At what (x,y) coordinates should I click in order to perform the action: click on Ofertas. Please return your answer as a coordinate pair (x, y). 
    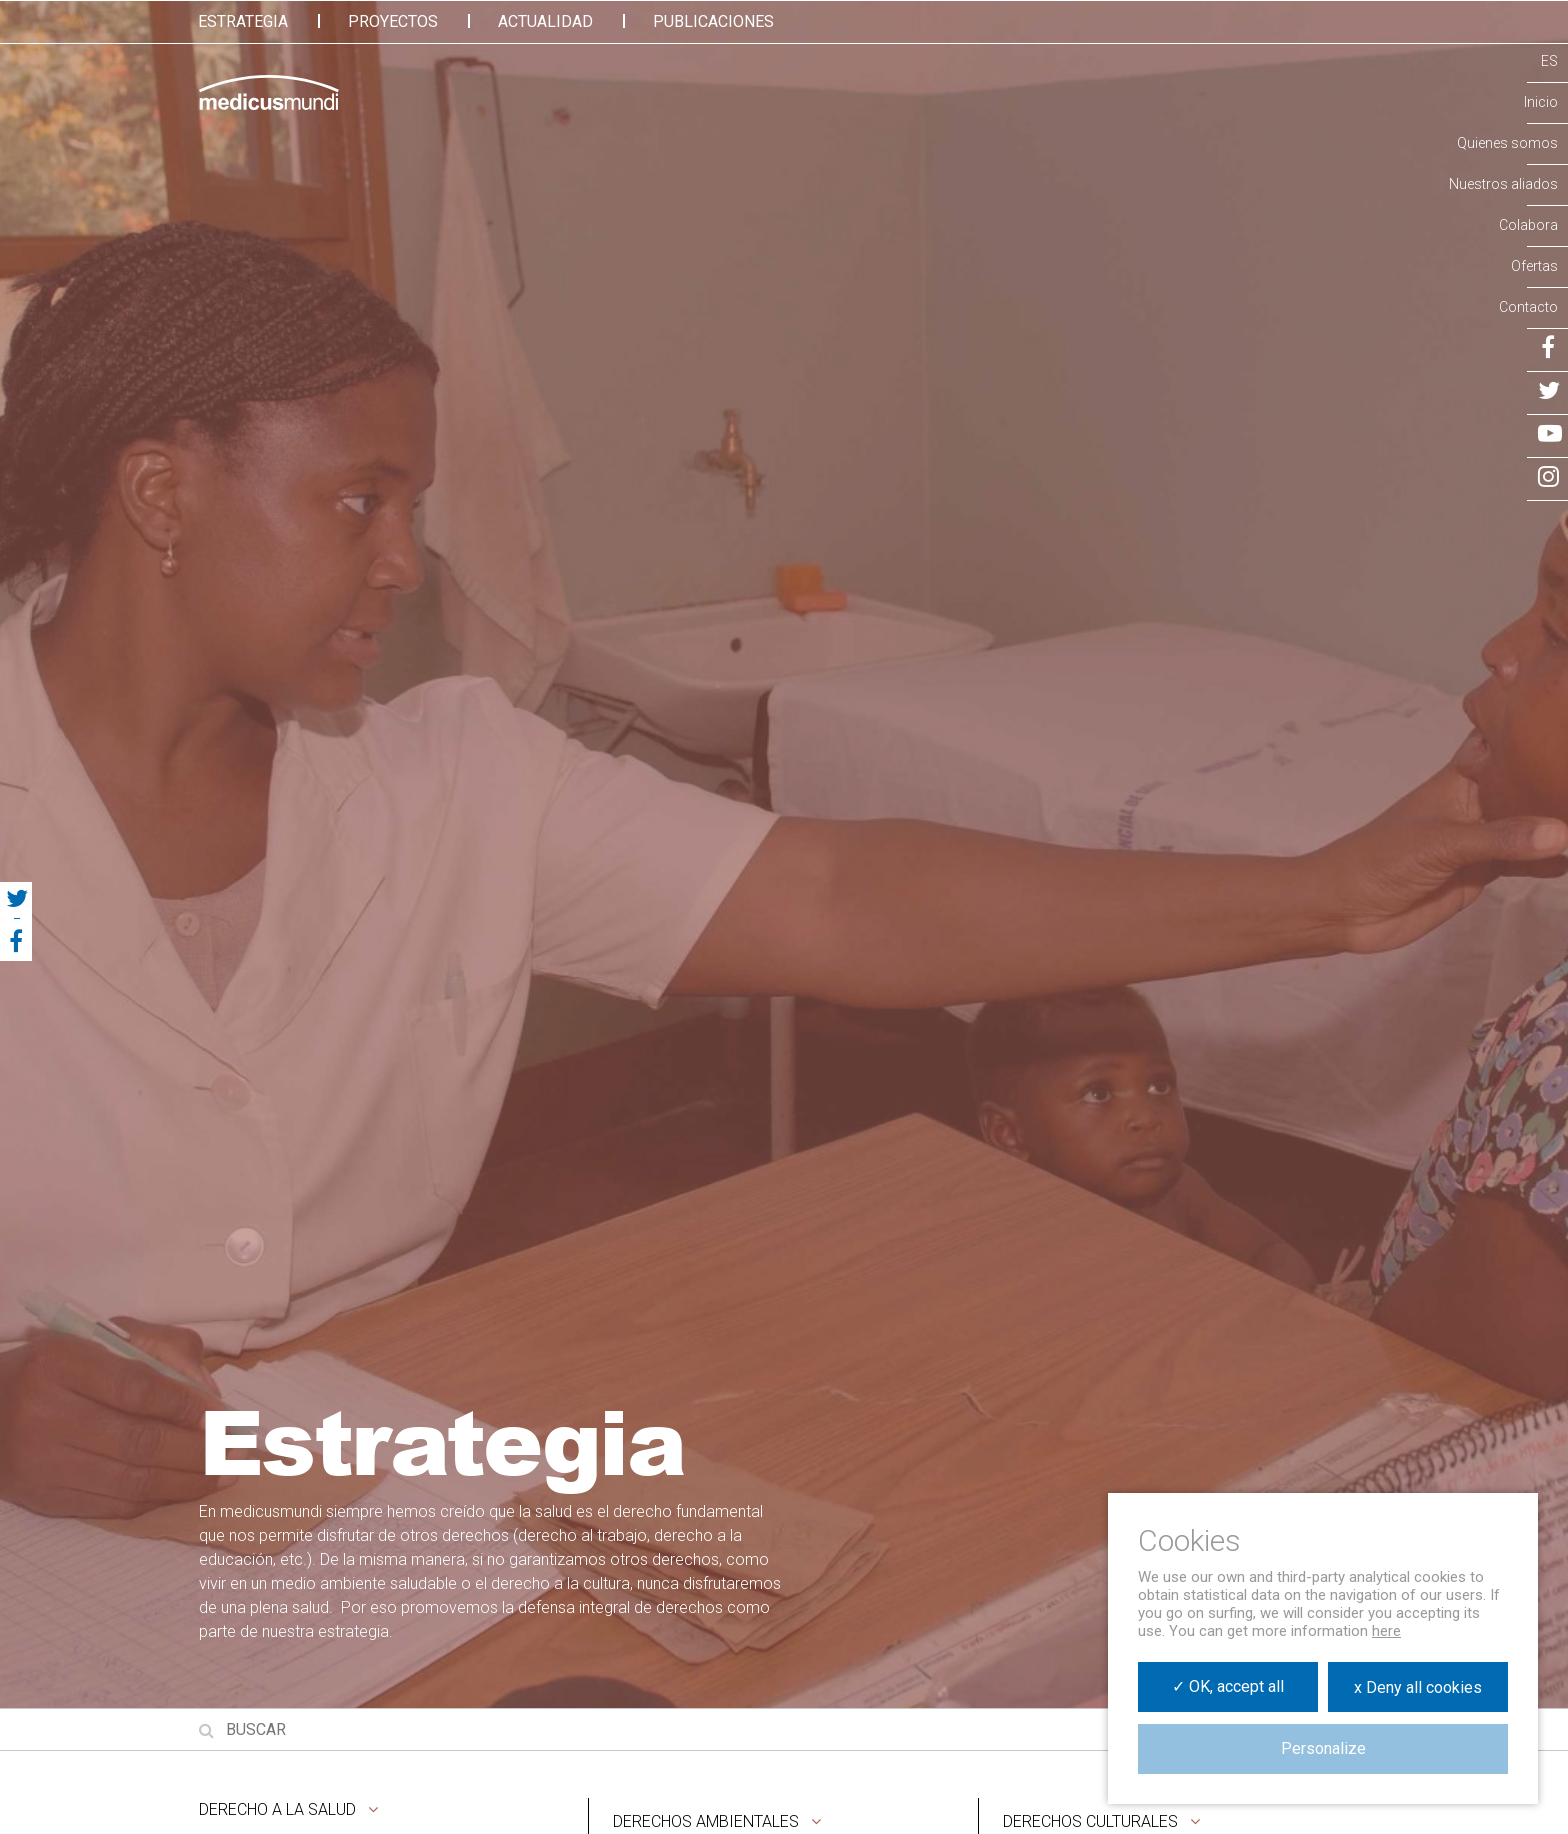
    Looking at the image, I should click on (1534, 266).